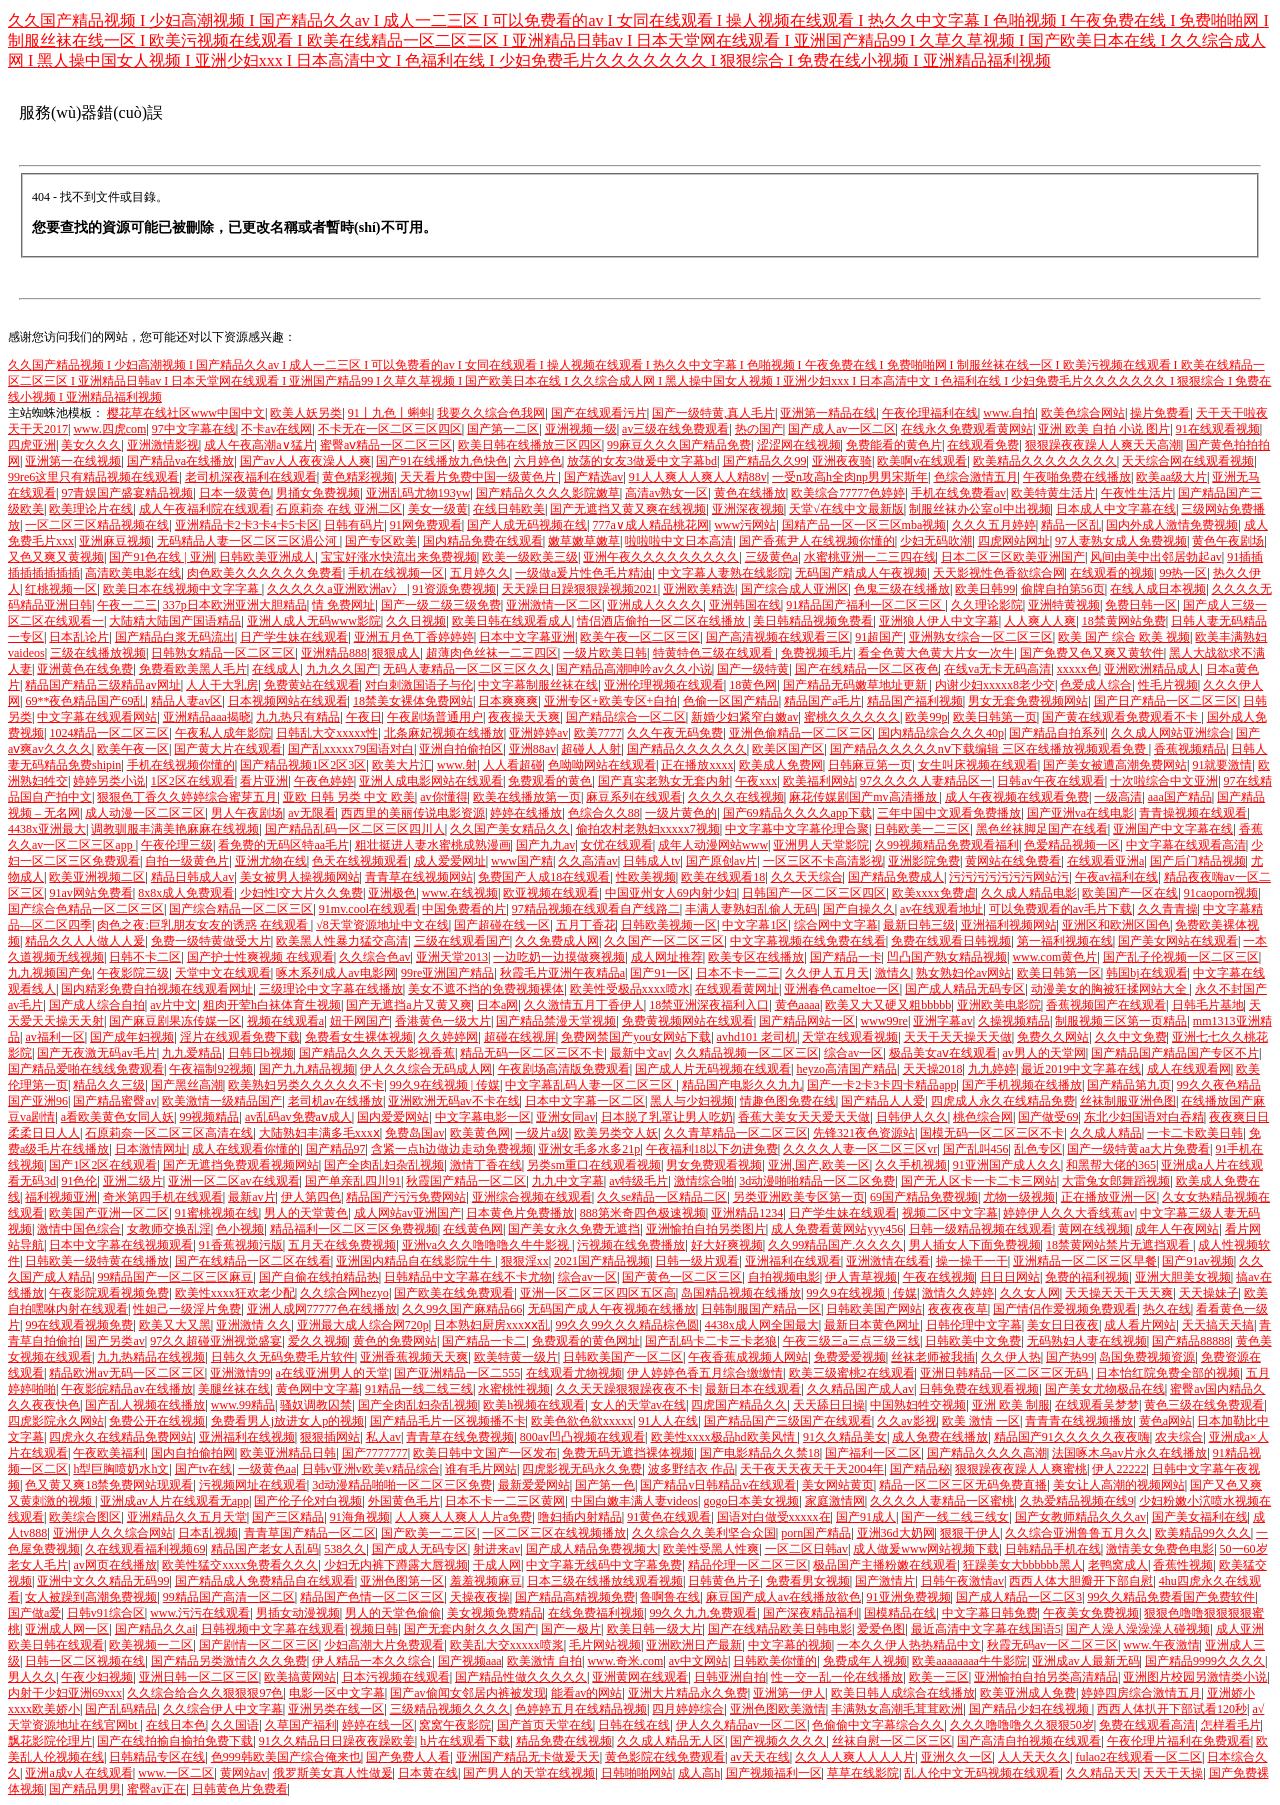  What do you see at coordinates (851, 1341) in the screenshot?
I see `午夜三级三a三点三级三线` at bounding box center [851, 1341].